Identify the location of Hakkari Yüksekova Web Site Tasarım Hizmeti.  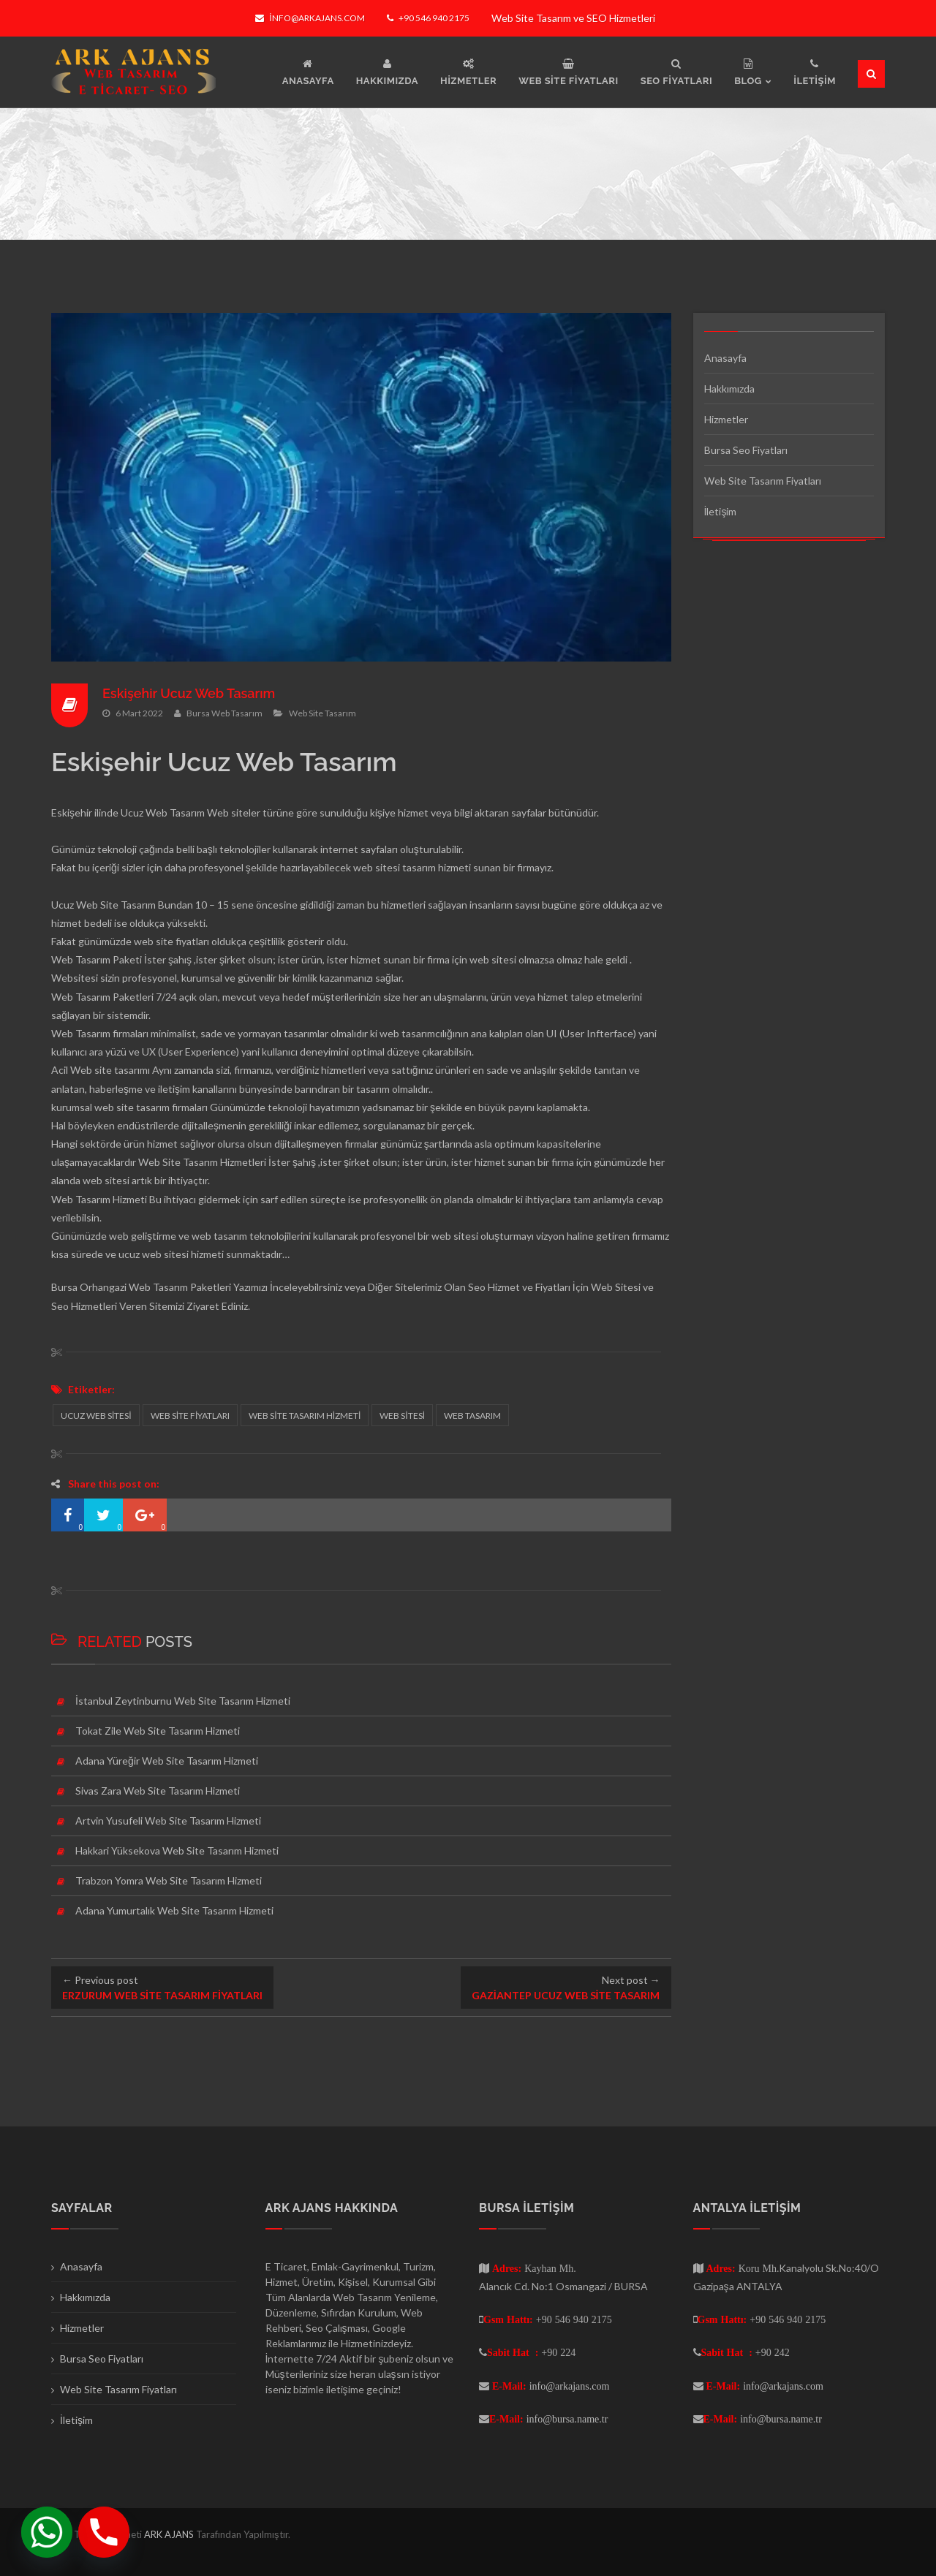
(177, 1850).